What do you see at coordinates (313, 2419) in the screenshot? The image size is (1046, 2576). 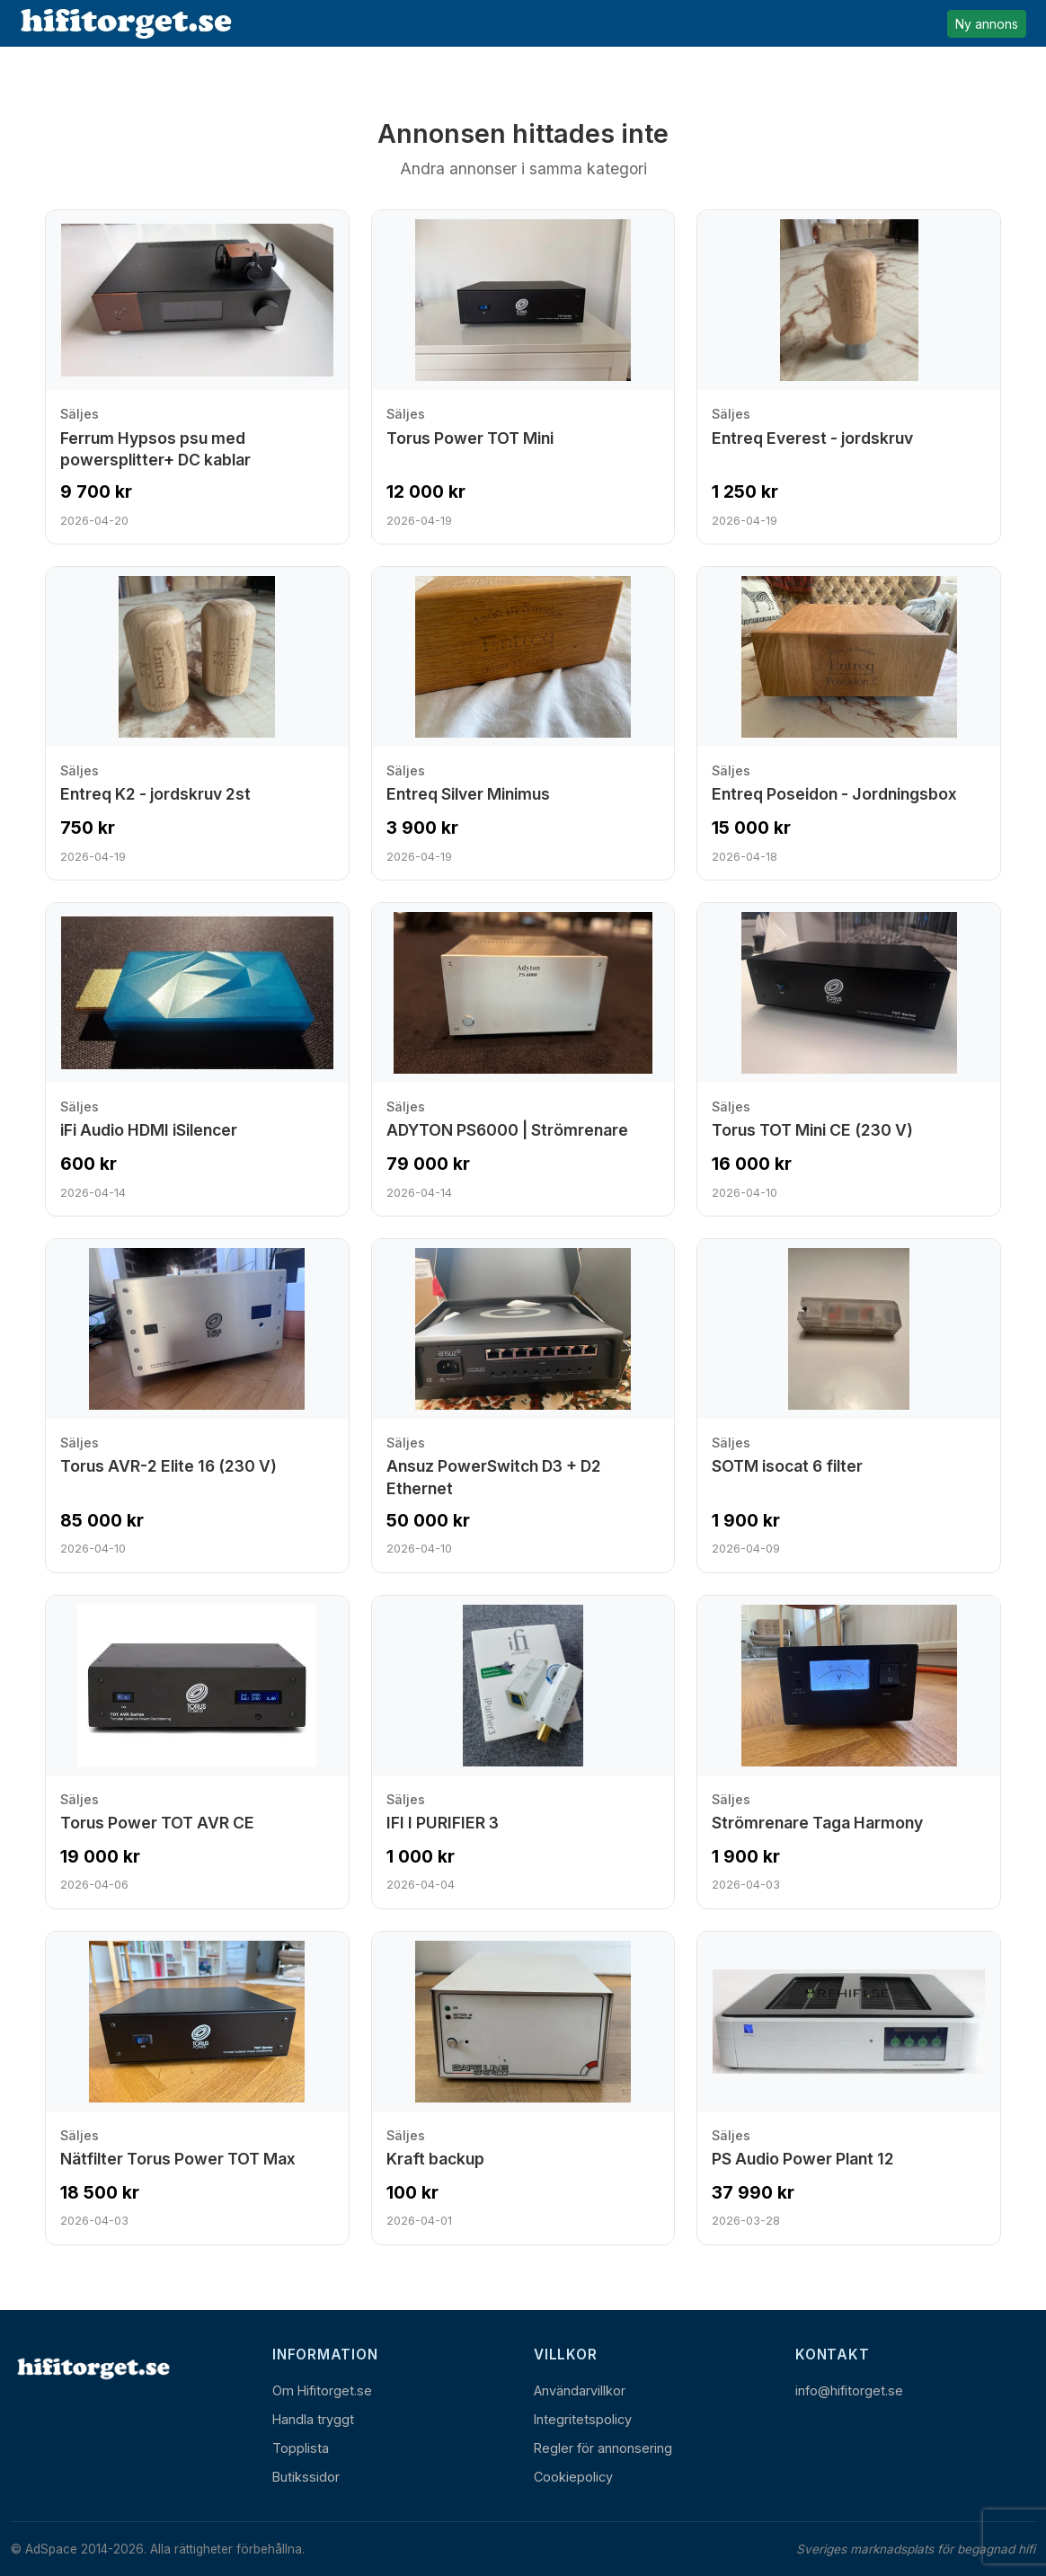 I see `Handla tryggt` at bounding box center [313, 2419].